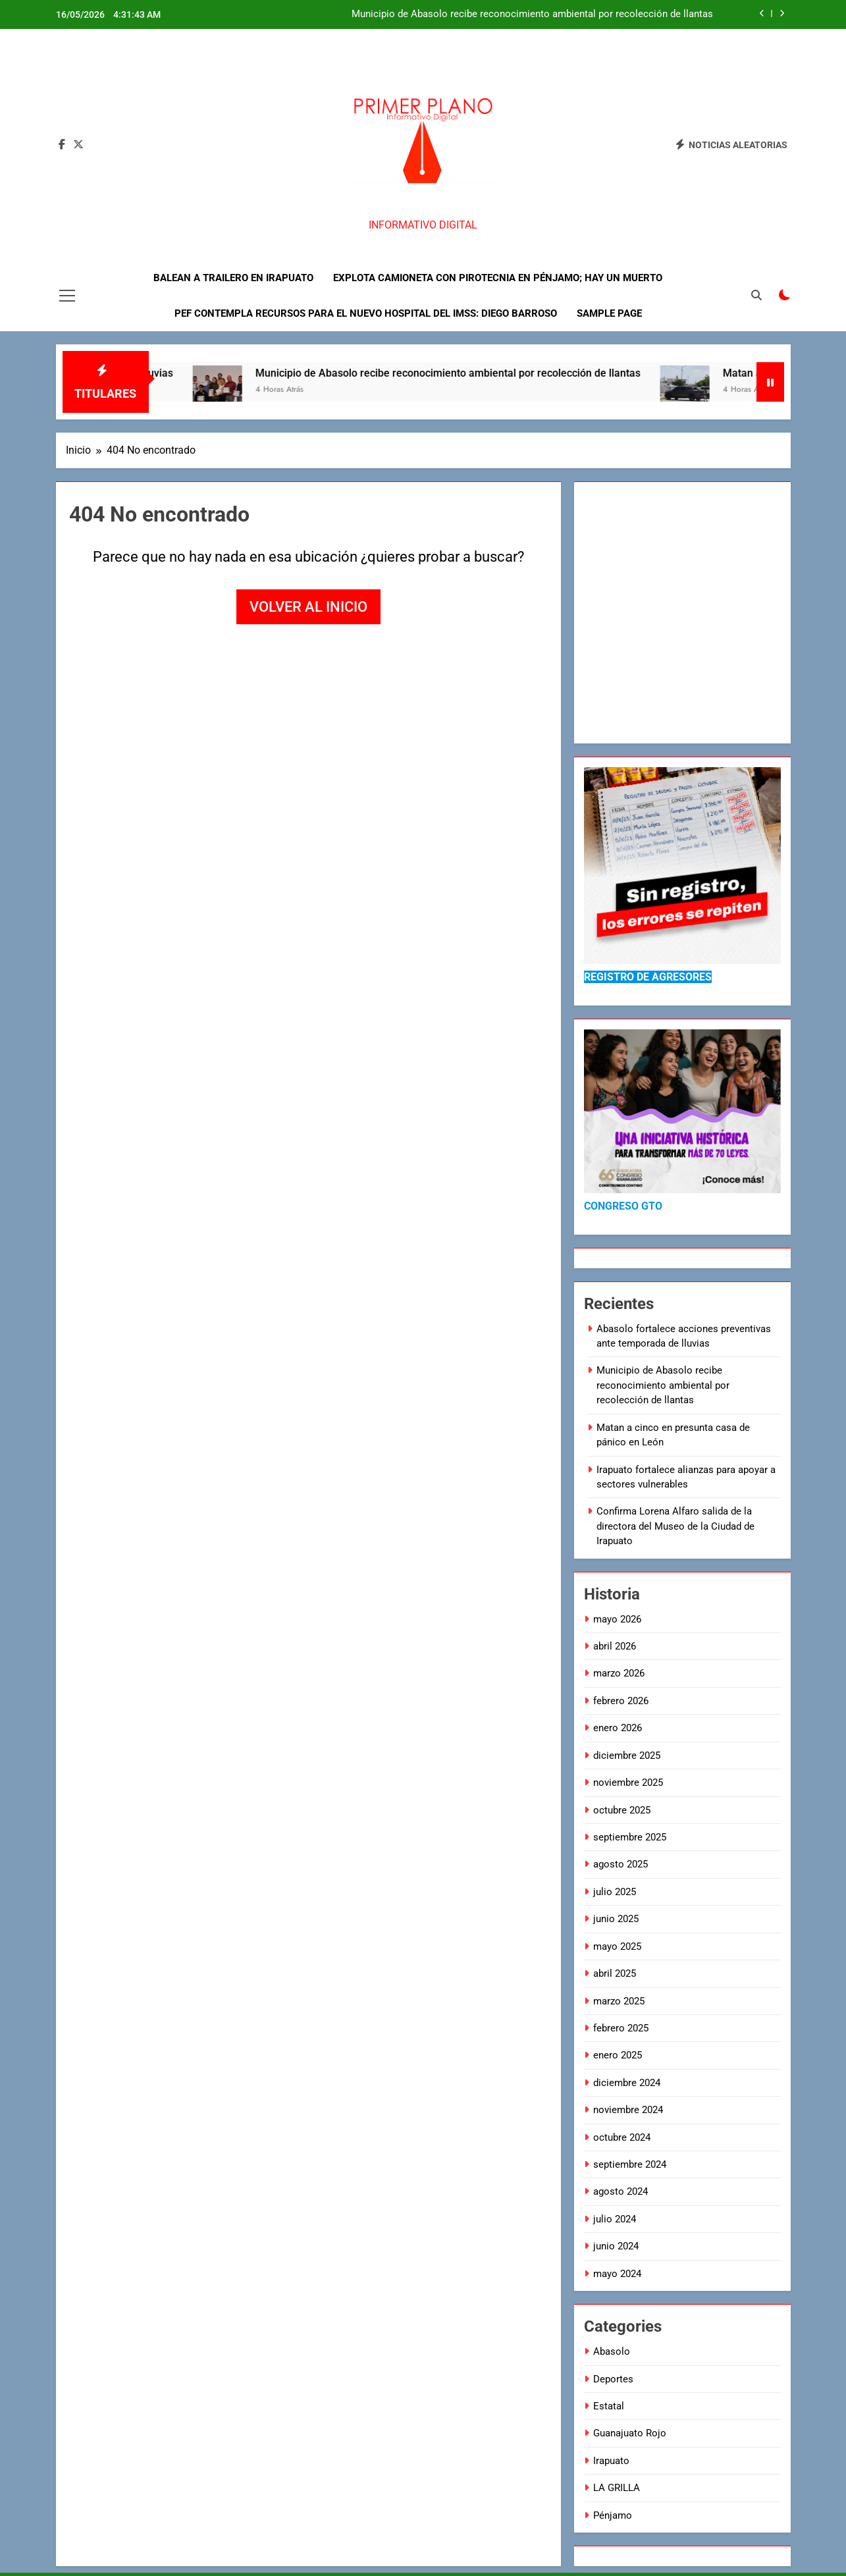  What do you see at coordinates (612, 2515) in the screenshot?
I see `Pénjamo` at bounding box center [612, 2515].